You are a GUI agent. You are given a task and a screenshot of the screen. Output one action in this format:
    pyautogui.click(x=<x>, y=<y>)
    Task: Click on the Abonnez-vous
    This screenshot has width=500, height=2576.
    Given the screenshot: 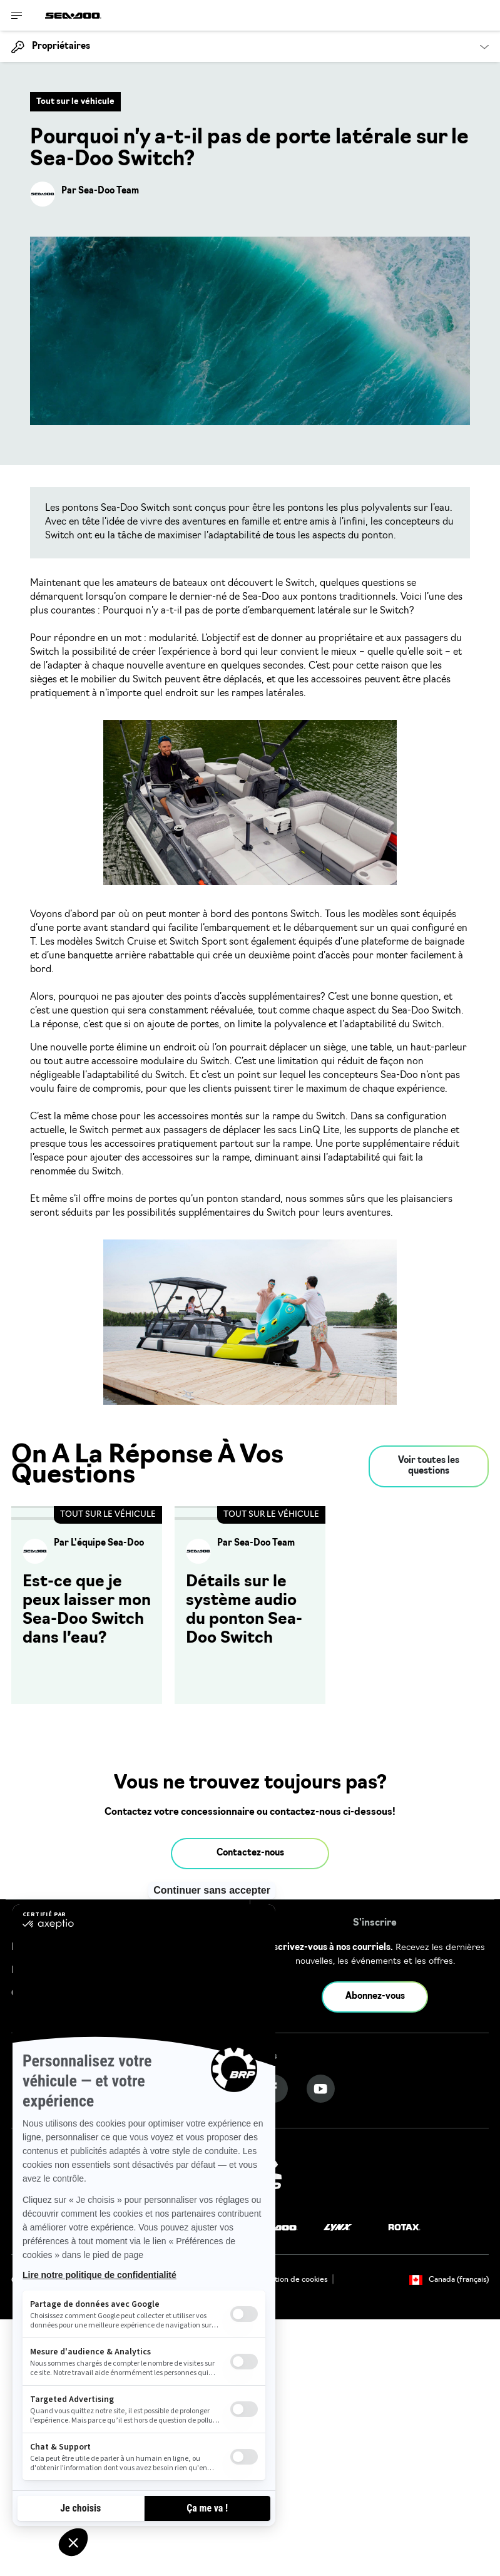 What is the action you would take?
    pyautogui.click(x=375, y=1996)
    